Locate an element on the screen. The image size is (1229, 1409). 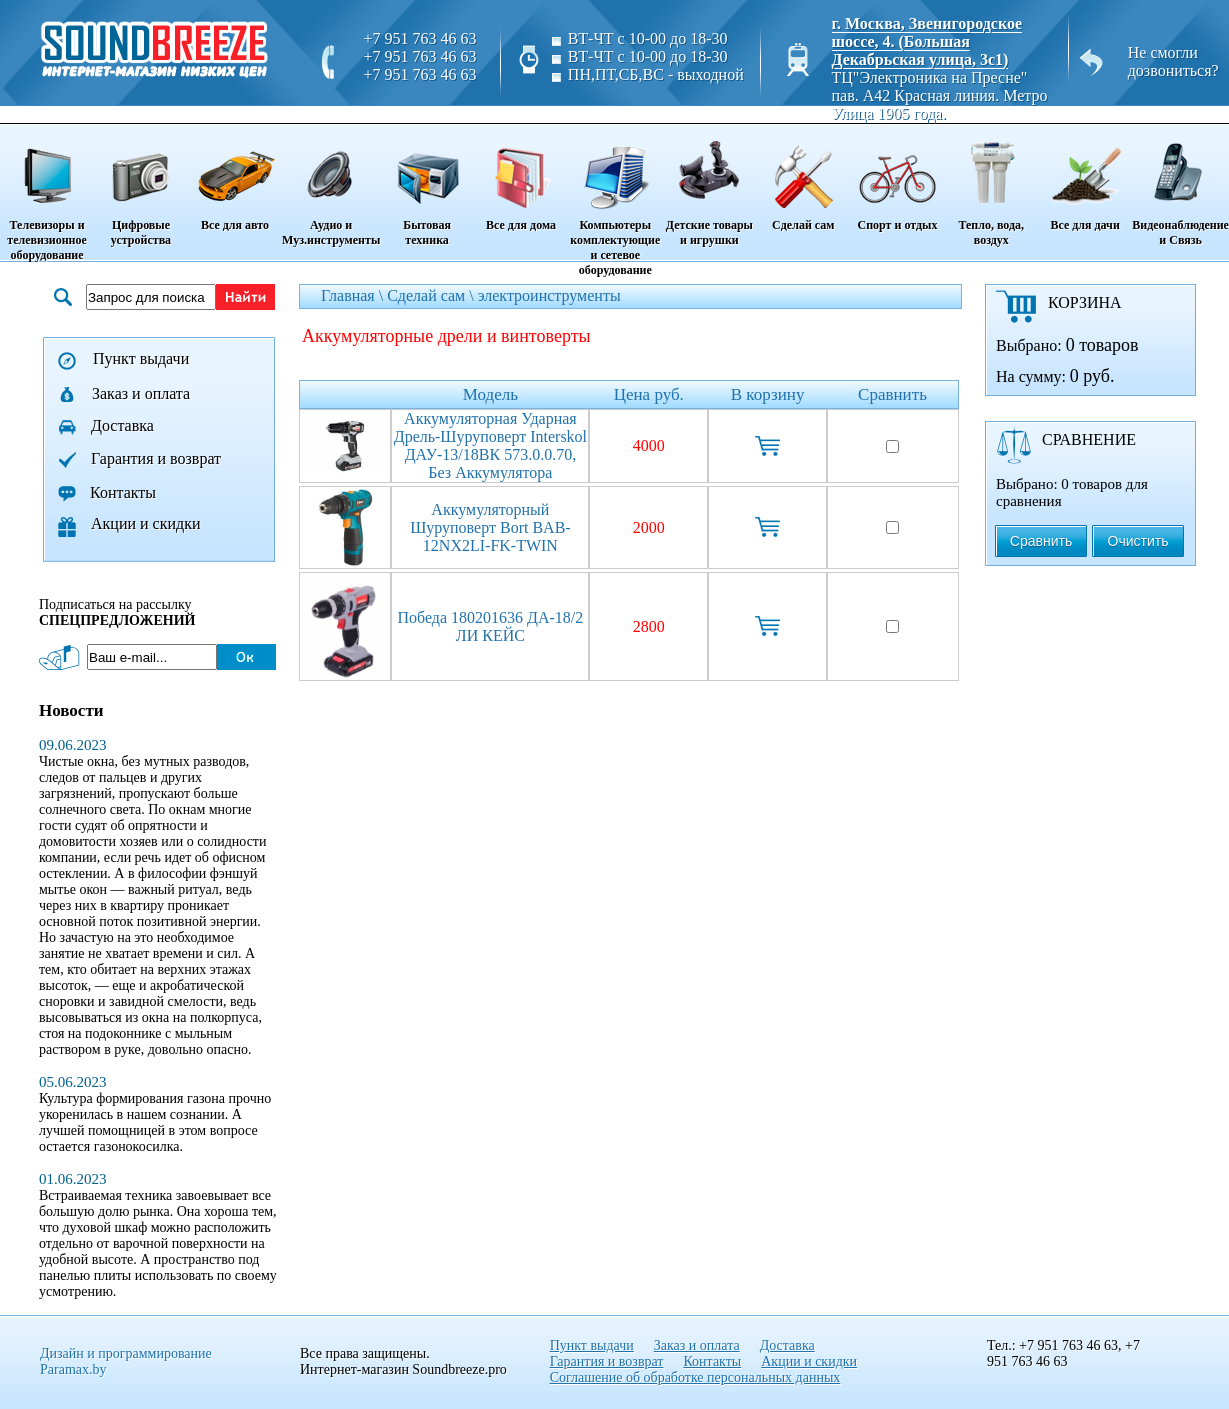
Сделай сам \ is located at coordinates (432, 295).